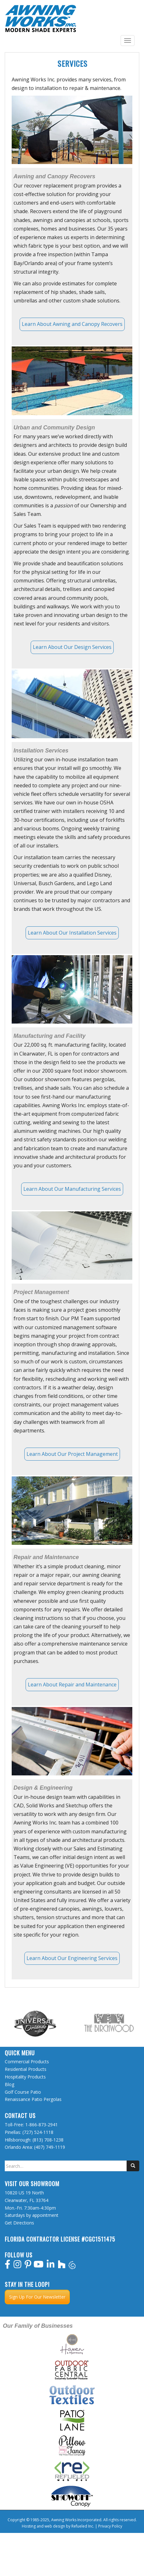 This screenshot has width=144, height=2576. I want to click on Commercial Products, so click(27, 2062).